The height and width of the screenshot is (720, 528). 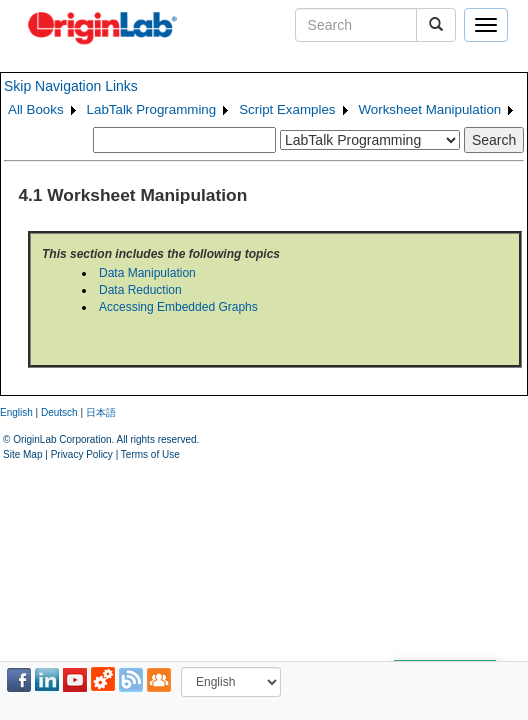 What do you see at coordinates (71, 86) in the screenshot?
I see `Skip Navigation Links` at bounding box center [71, 86].